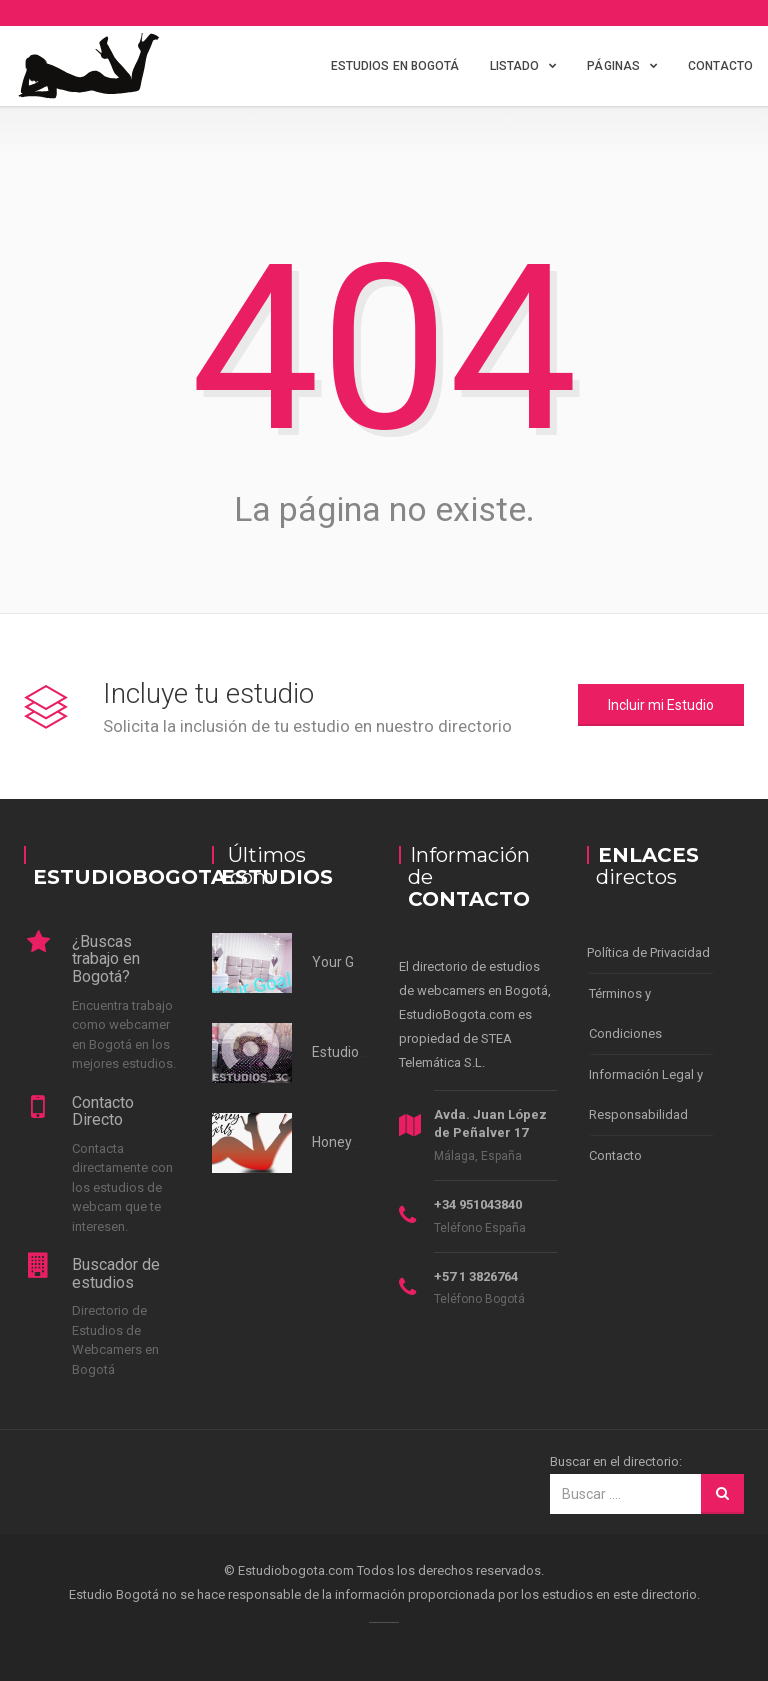  I want to click on Términos y Condiciones, so click(625, 1013).